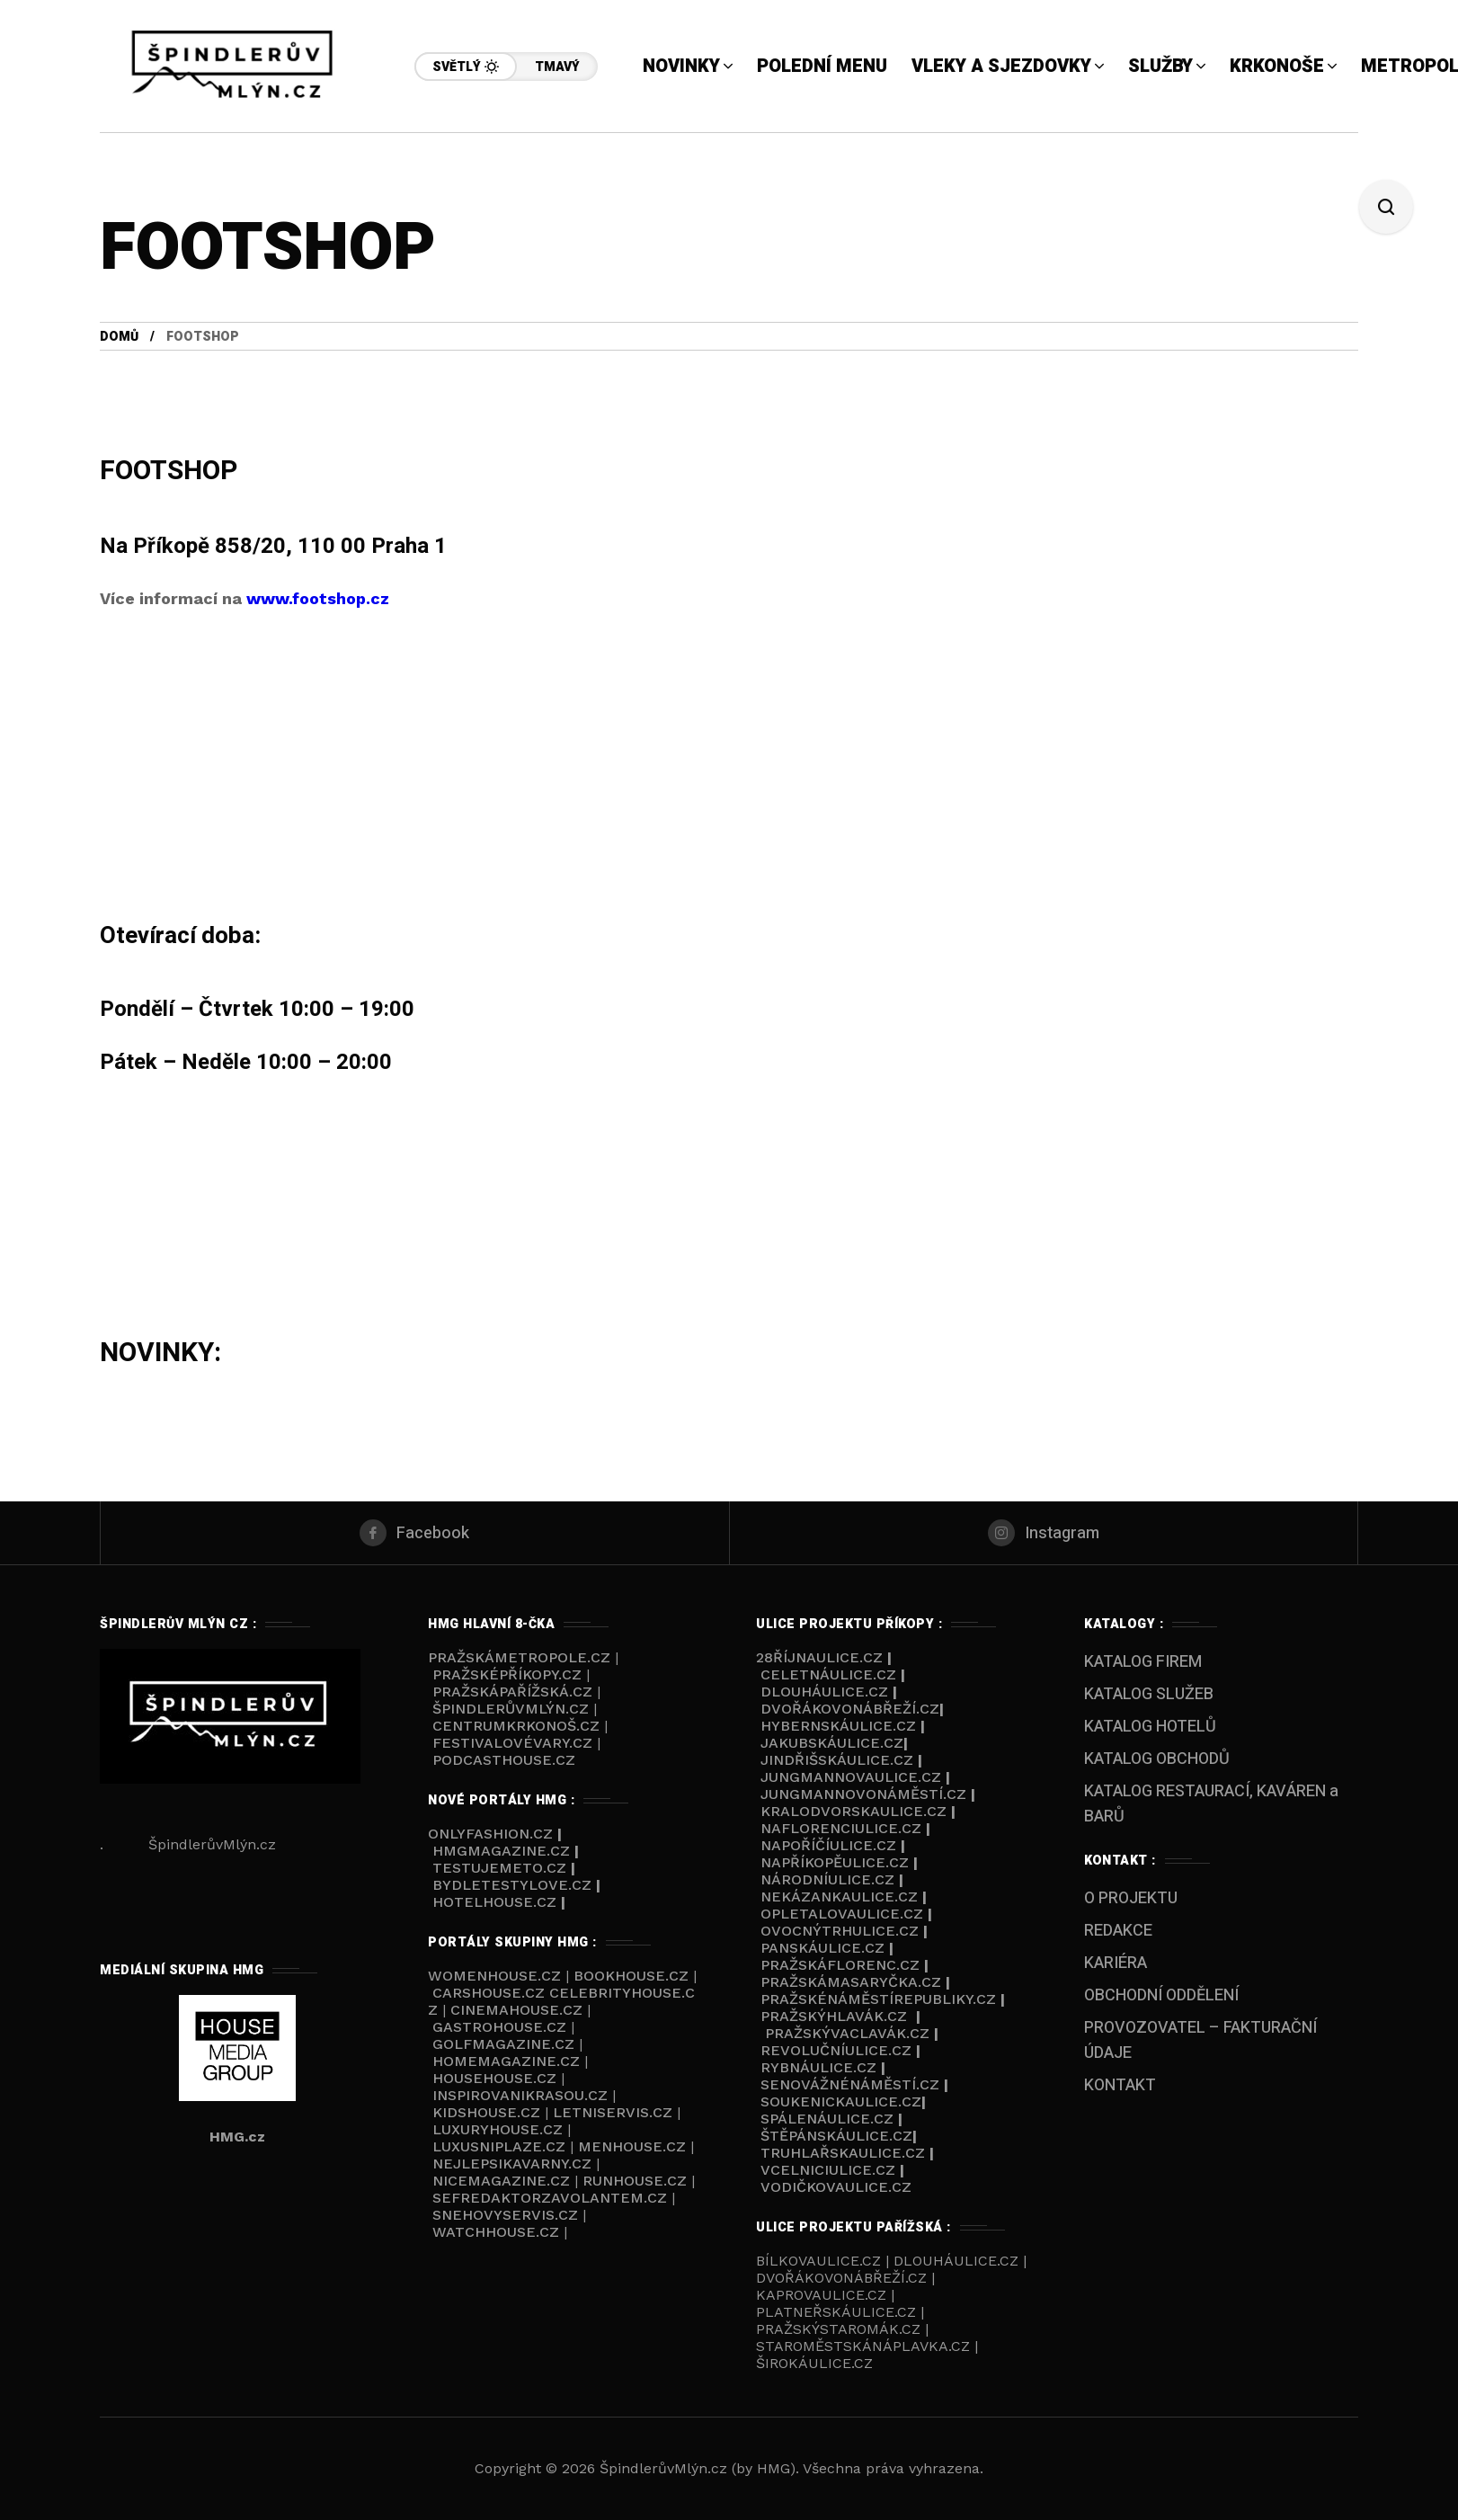 The image size is (1458, 2520). Describe the element at coordinates (839, 1896) in the screenshot. I see `Nekázankaulice.cz` at that location.